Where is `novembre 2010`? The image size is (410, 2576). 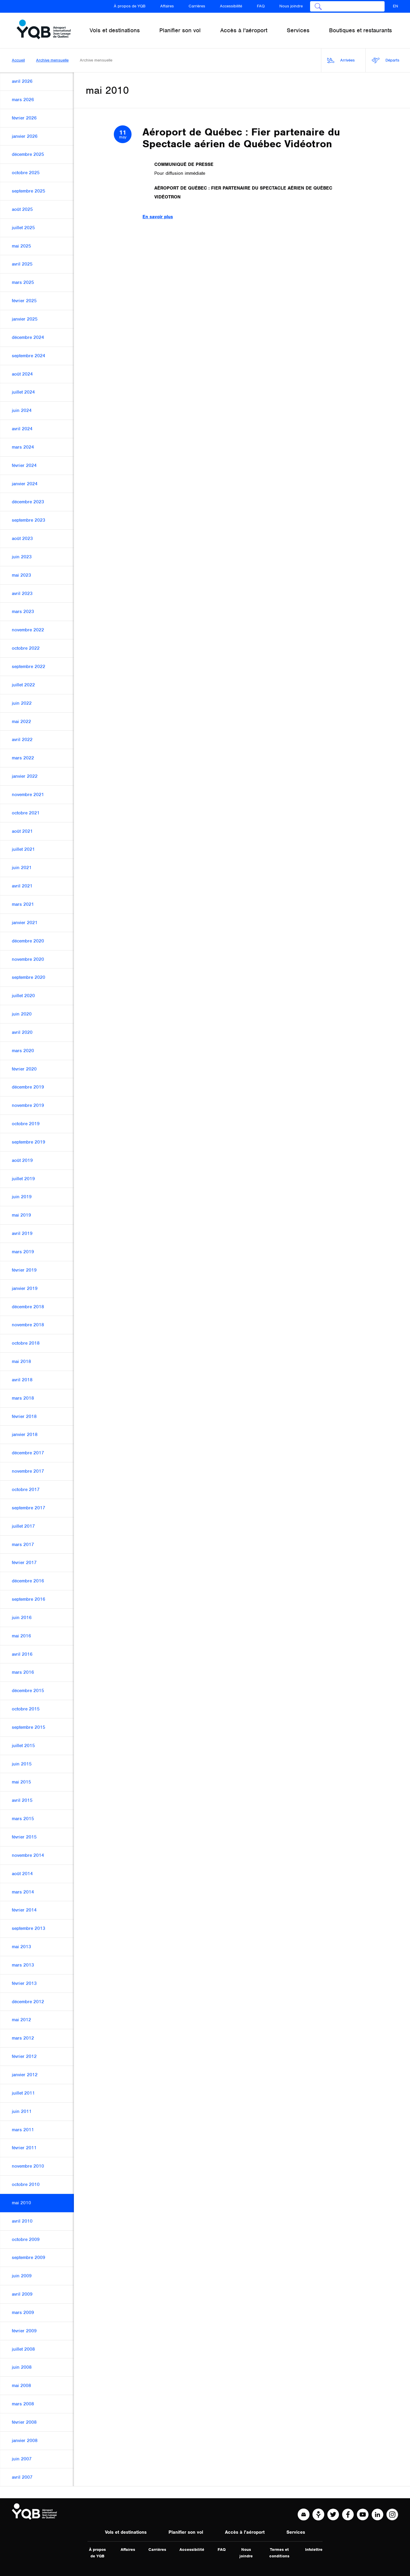 novembre 2010 is located at coordinates (28, 2166).